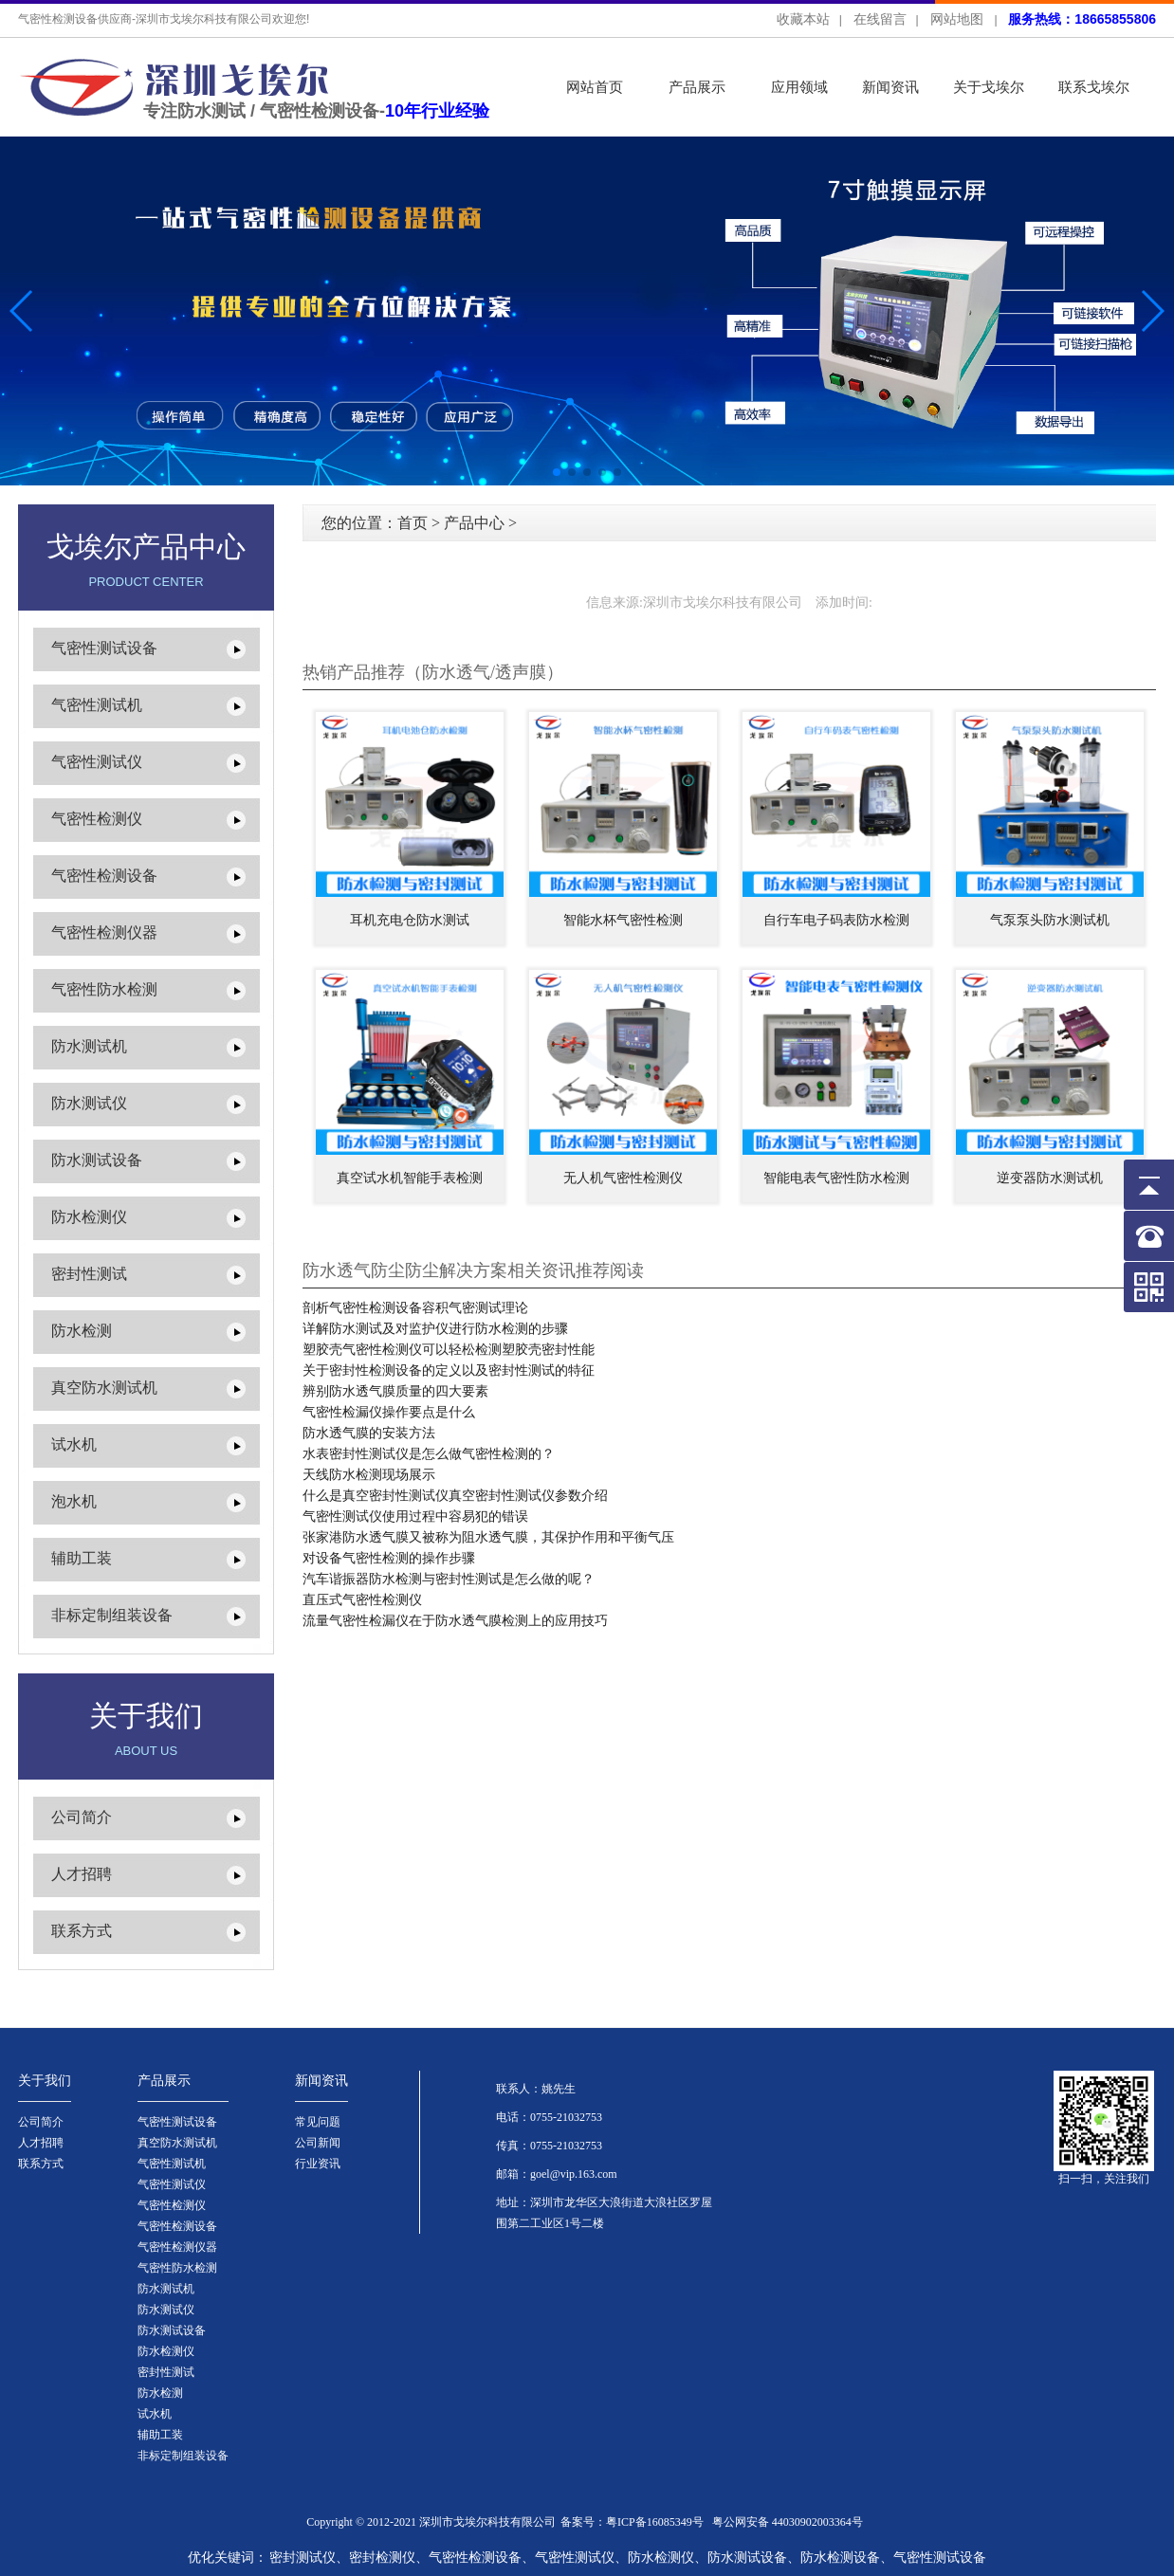  What do you see at coordinates (488, 1537) in the screenshot?
I see `张家港防水透气膜又被称为阻水透气膜，其保护作用和平衡气压` at bounding box center [488, 1537].